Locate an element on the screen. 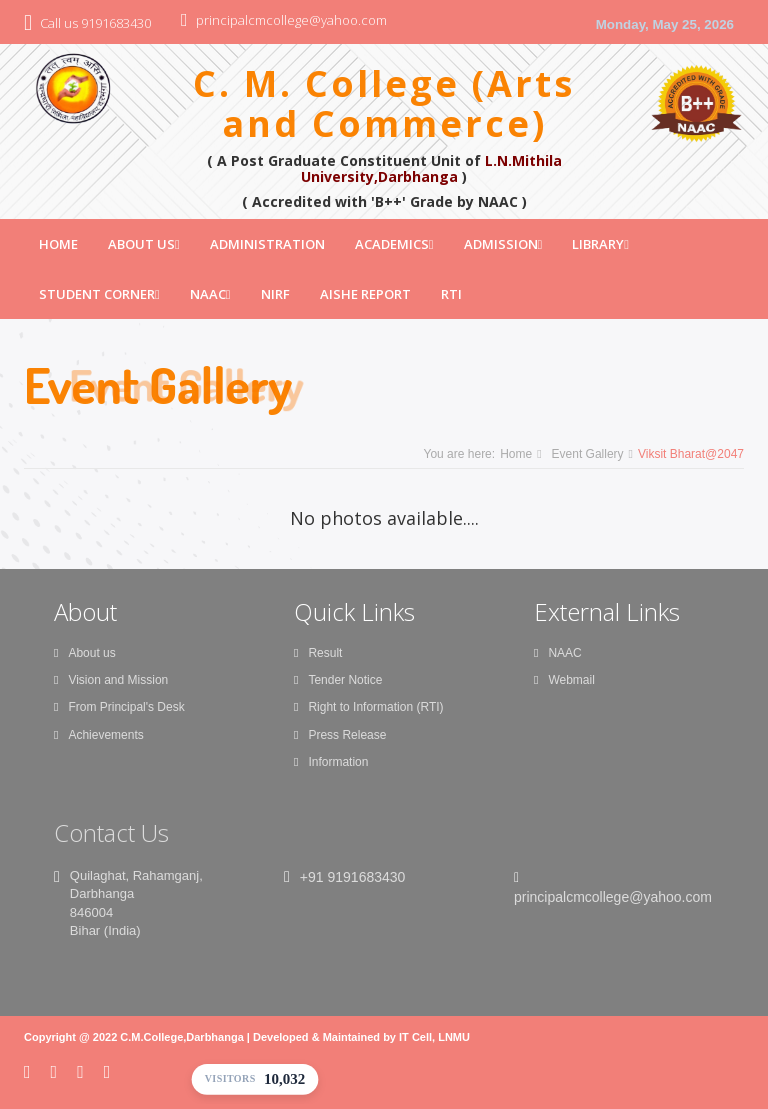 The width and height of the screenshot is (768, 1109). Admission is located at coordinates (503, 244).